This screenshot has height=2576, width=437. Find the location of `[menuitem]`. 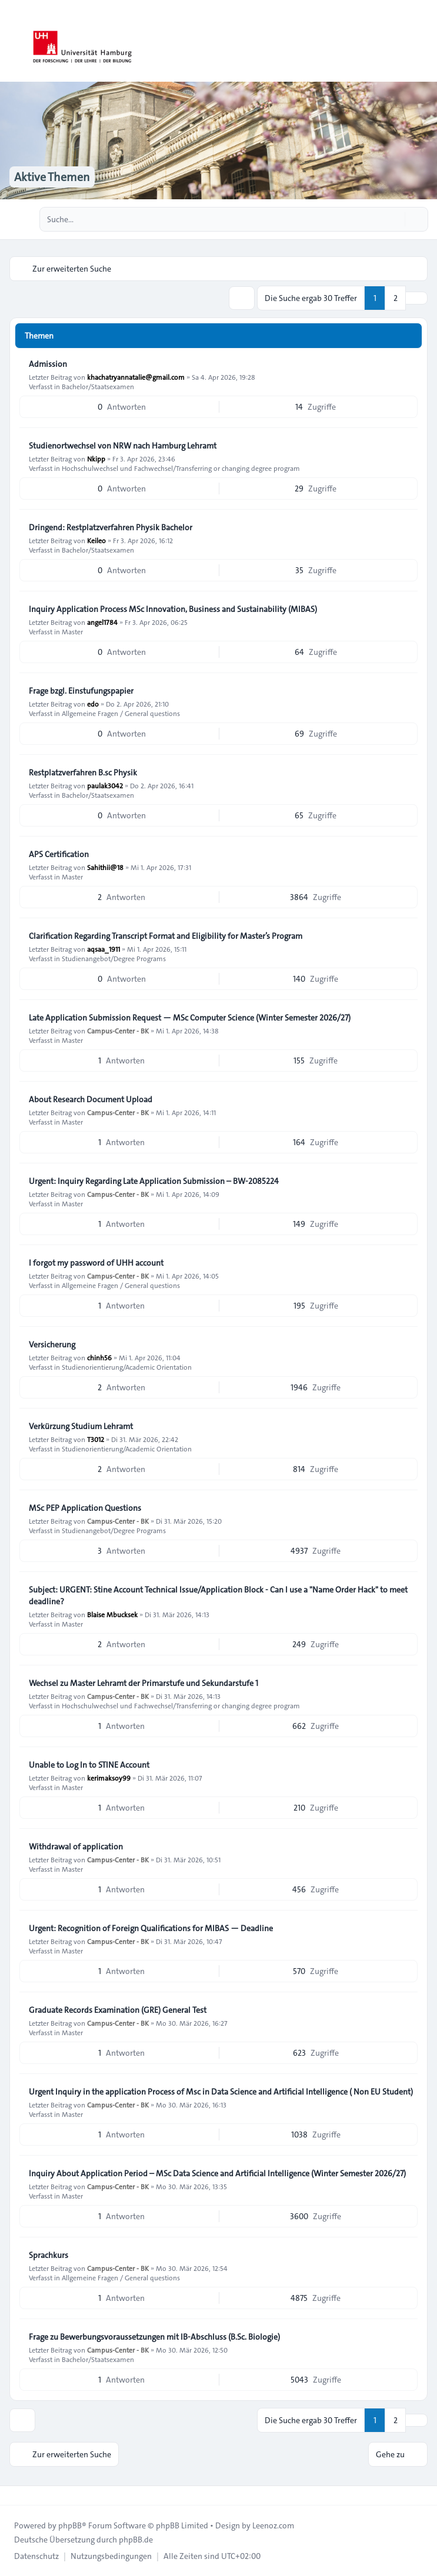

[menuitem] is located at coordinates (36, 2556).